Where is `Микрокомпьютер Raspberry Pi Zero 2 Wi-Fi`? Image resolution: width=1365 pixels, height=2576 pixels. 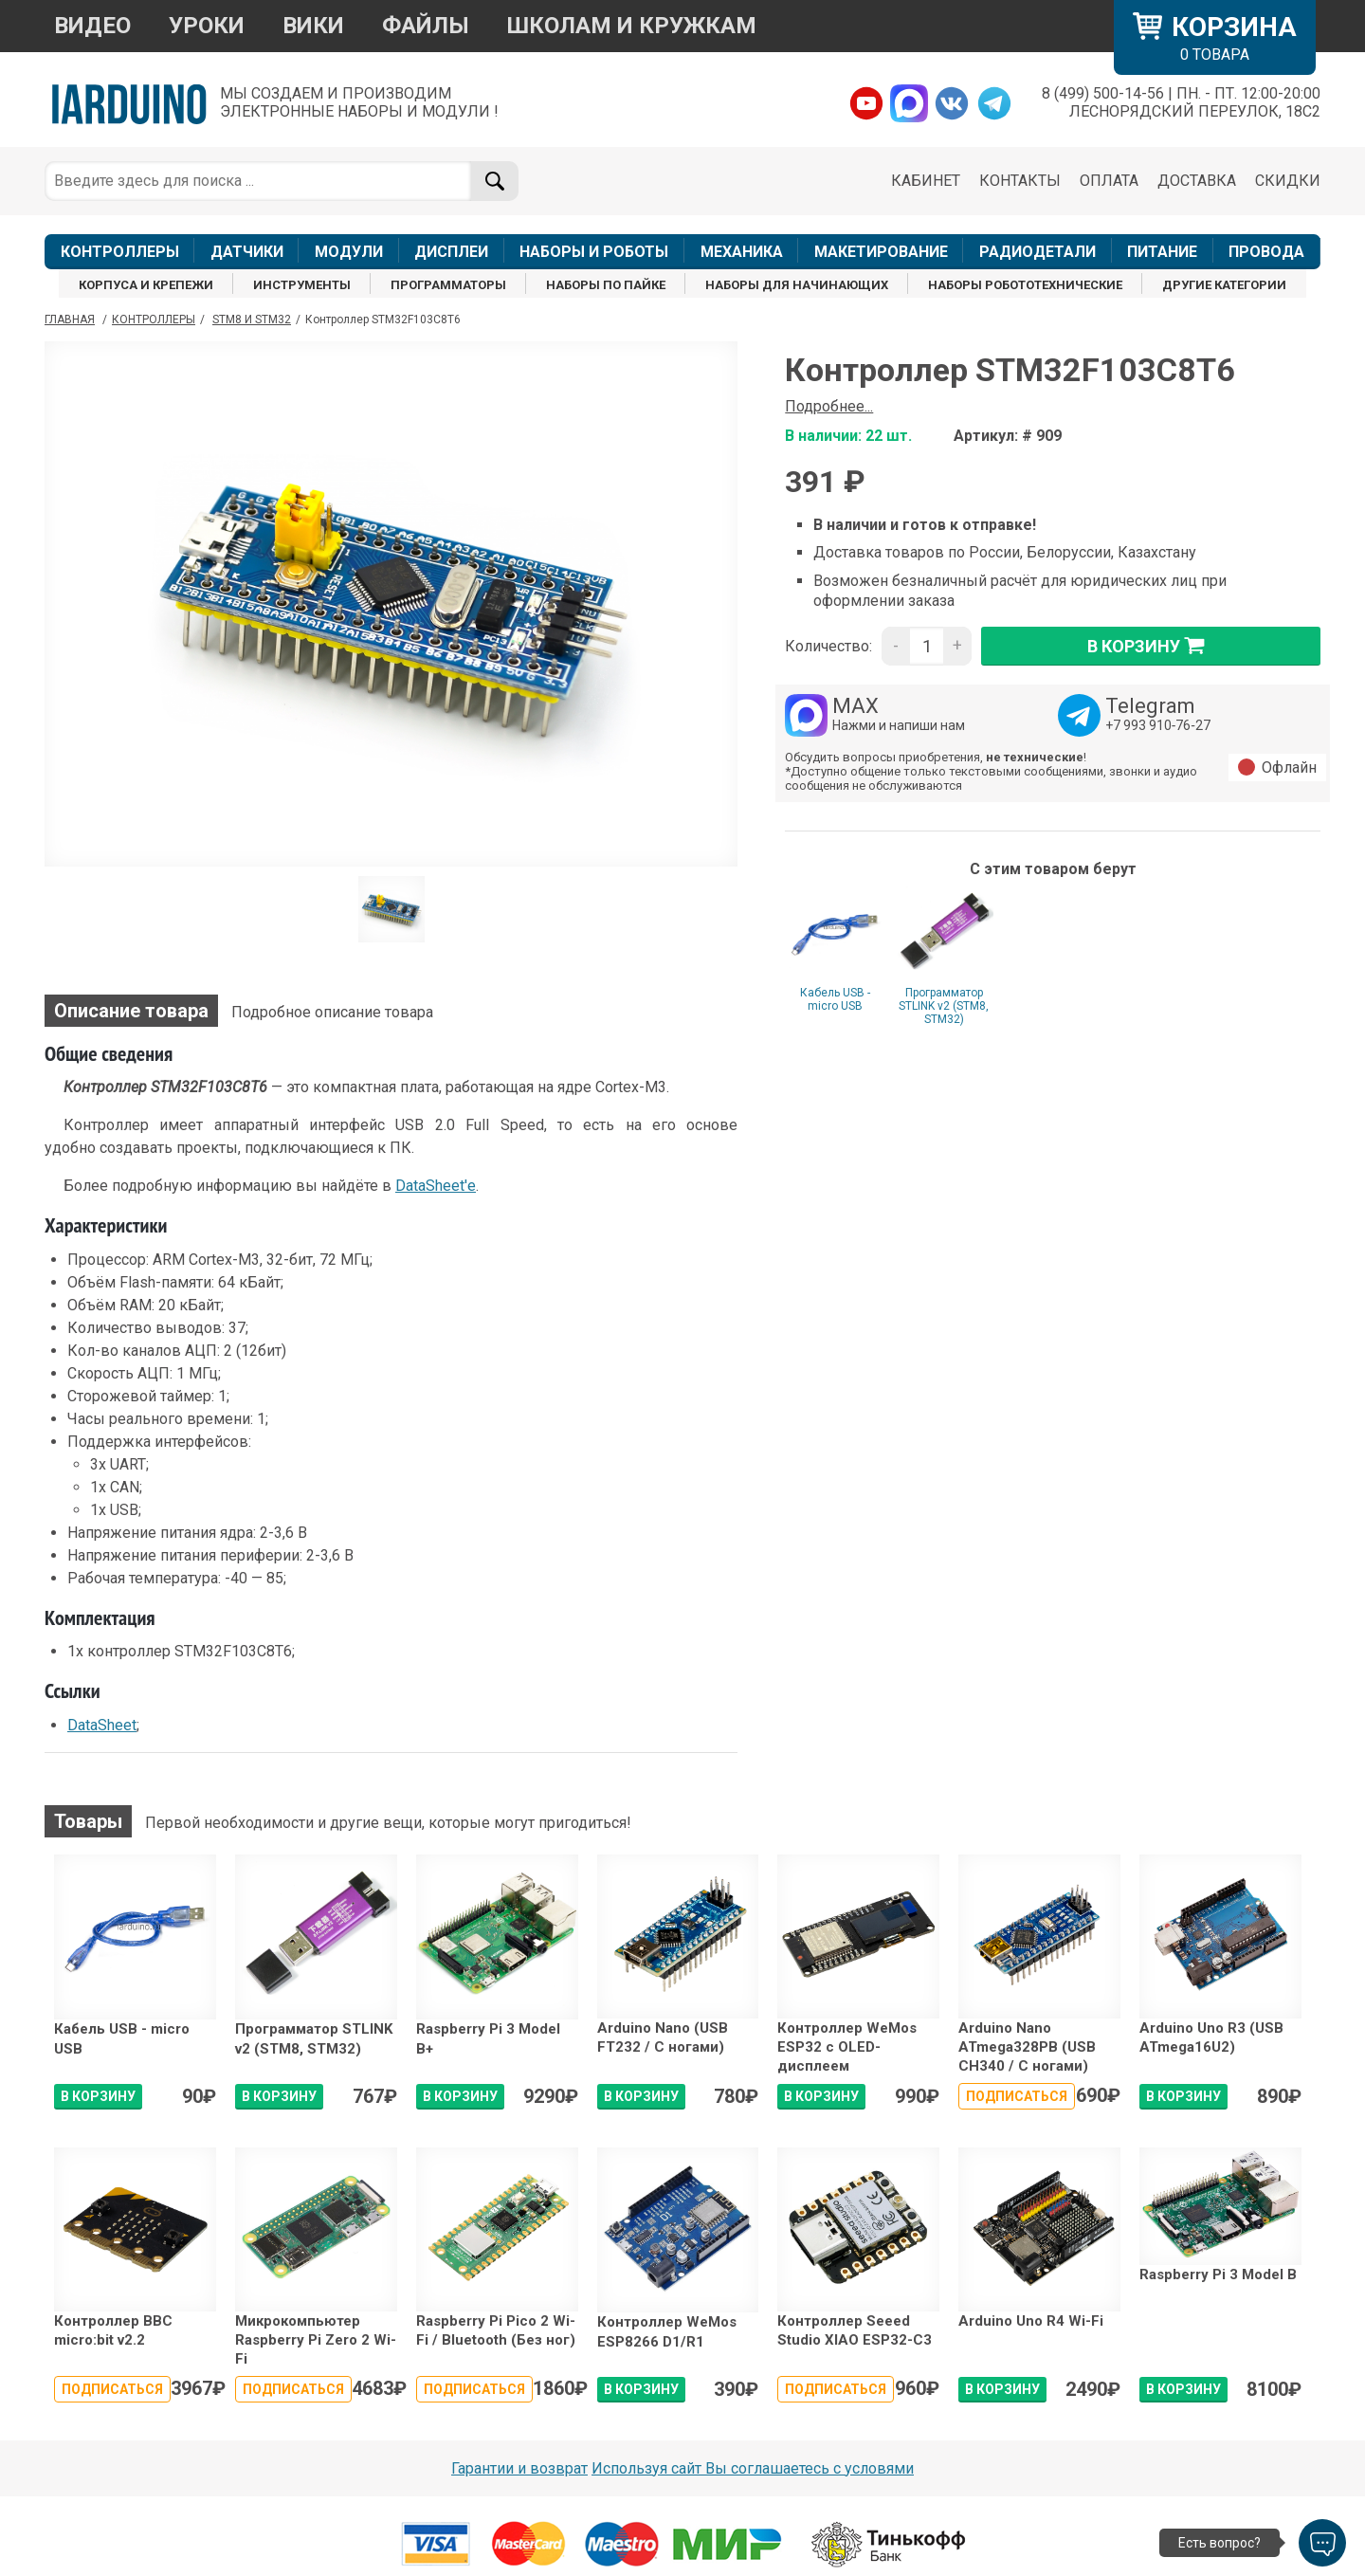 Микрокомпьютер Raspberry Pi Zero 2 Wi-Fi is located at coordinates (315, 2340).